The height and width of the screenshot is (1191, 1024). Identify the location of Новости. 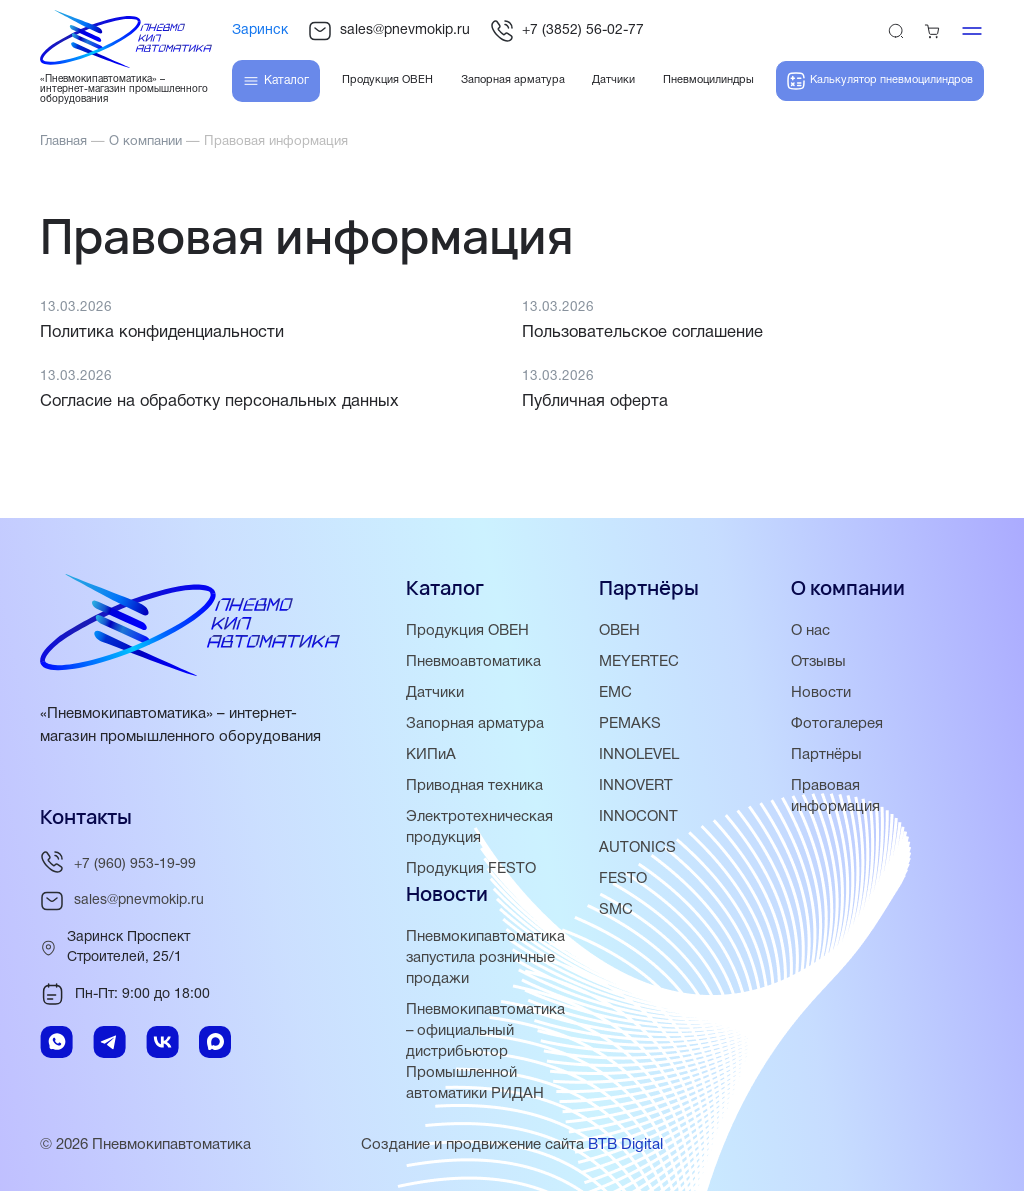
(821, 693).